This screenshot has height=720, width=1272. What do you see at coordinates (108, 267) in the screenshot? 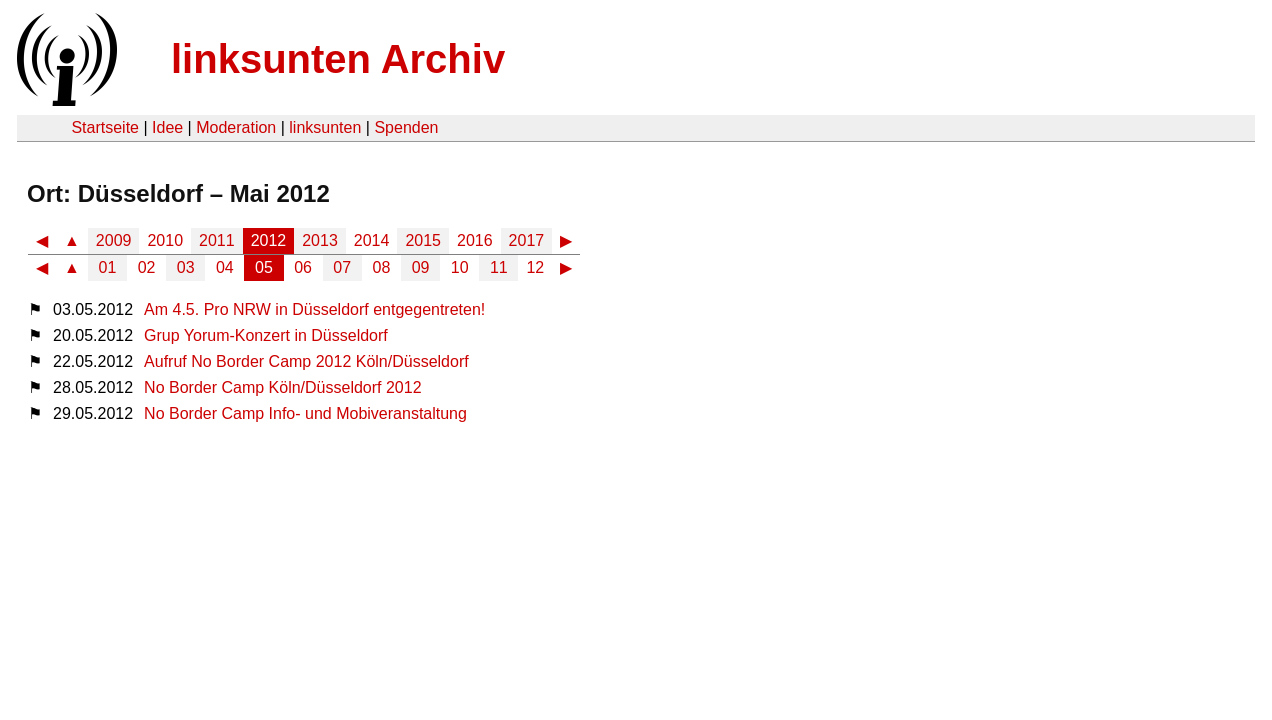
I see `01` at bounding box center [108, 267].